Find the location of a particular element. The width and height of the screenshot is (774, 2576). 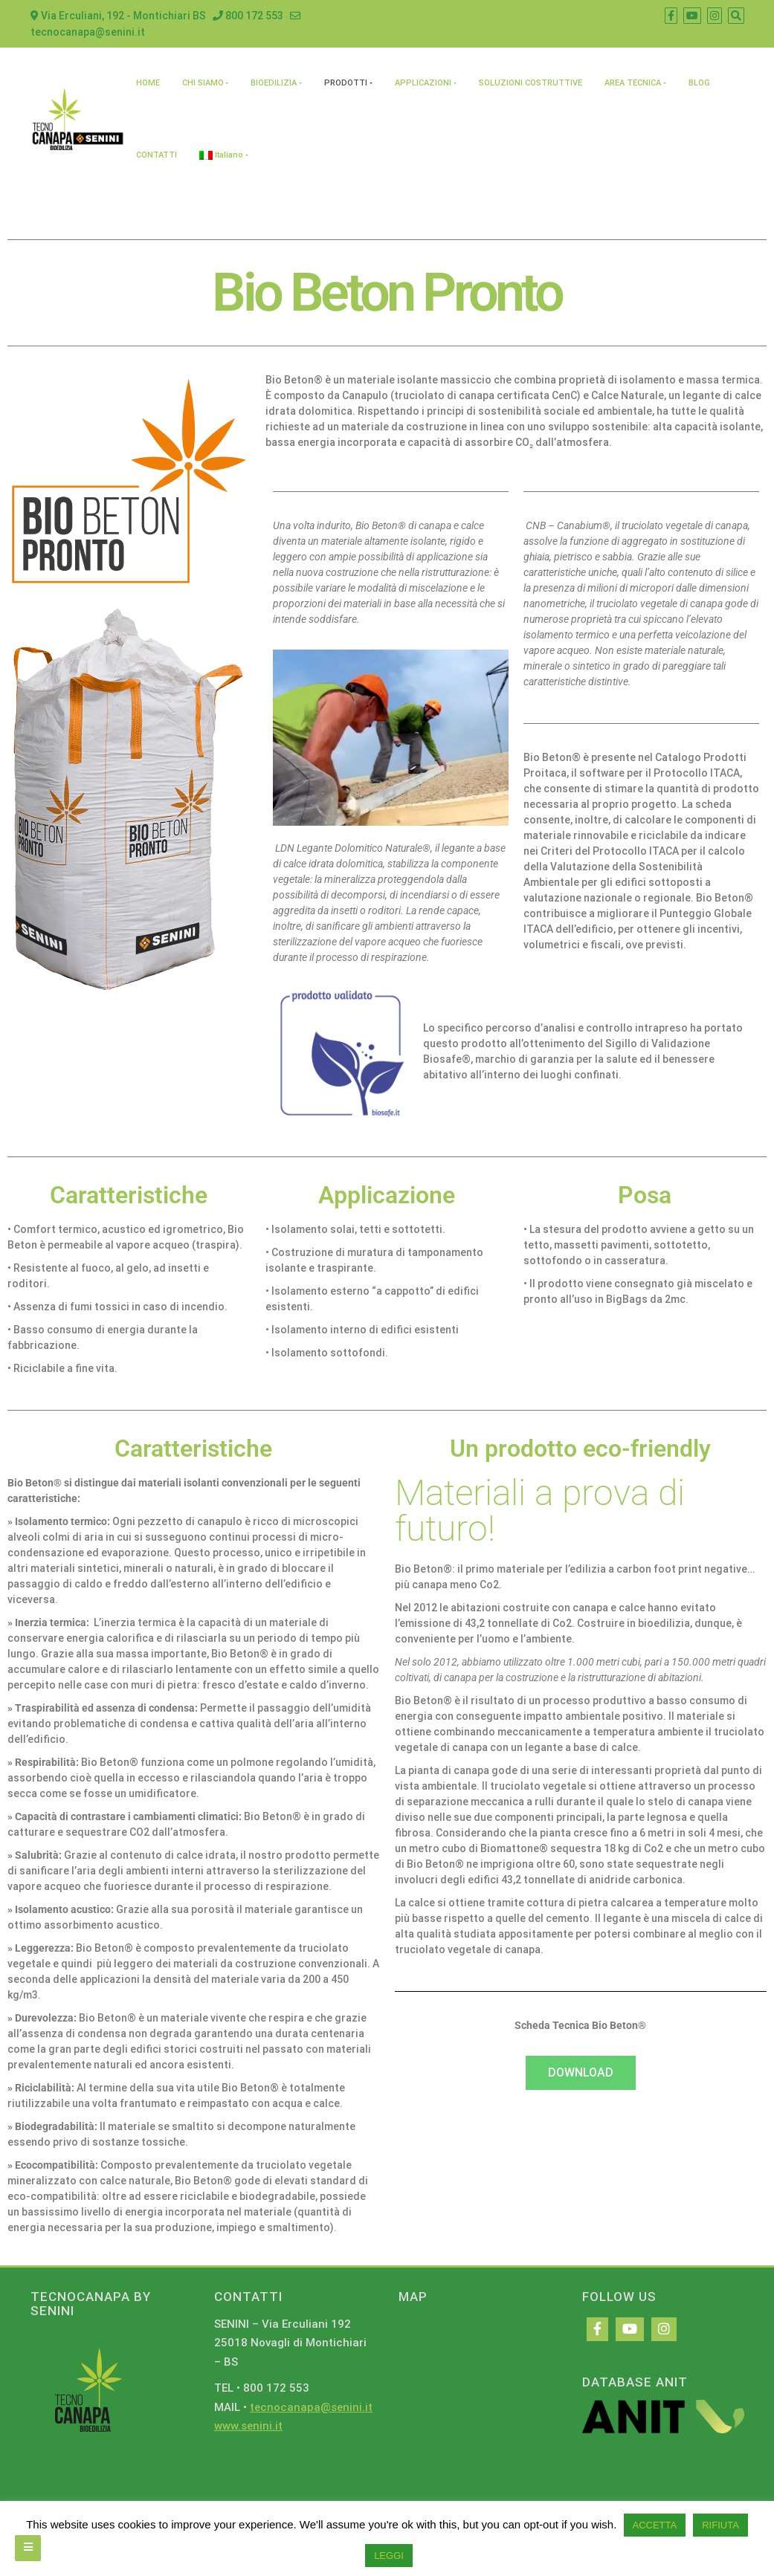

CHI SIAMO is located at coordinates (203, 83).